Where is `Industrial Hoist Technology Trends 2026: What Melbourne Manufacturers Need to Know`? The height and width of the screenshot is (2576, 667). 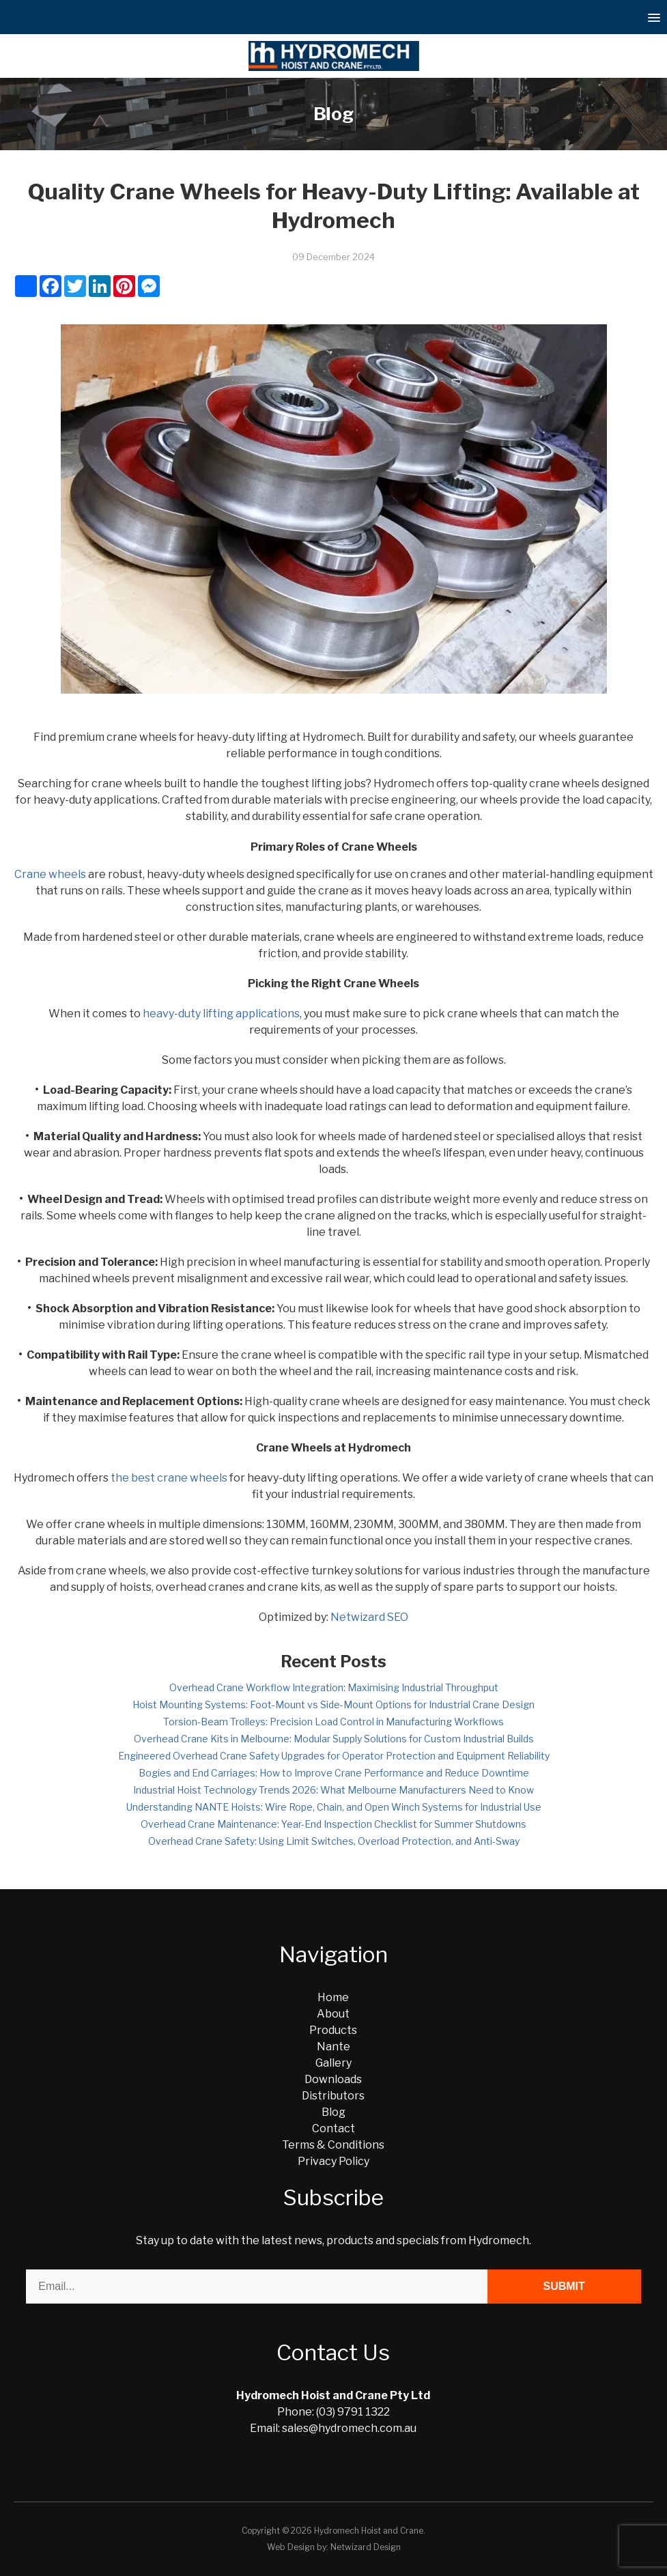 Industrial Hoist Technology Trends 2026: What Melbourne Manufacturers Need to Know is located at coordinates (333, 1790).